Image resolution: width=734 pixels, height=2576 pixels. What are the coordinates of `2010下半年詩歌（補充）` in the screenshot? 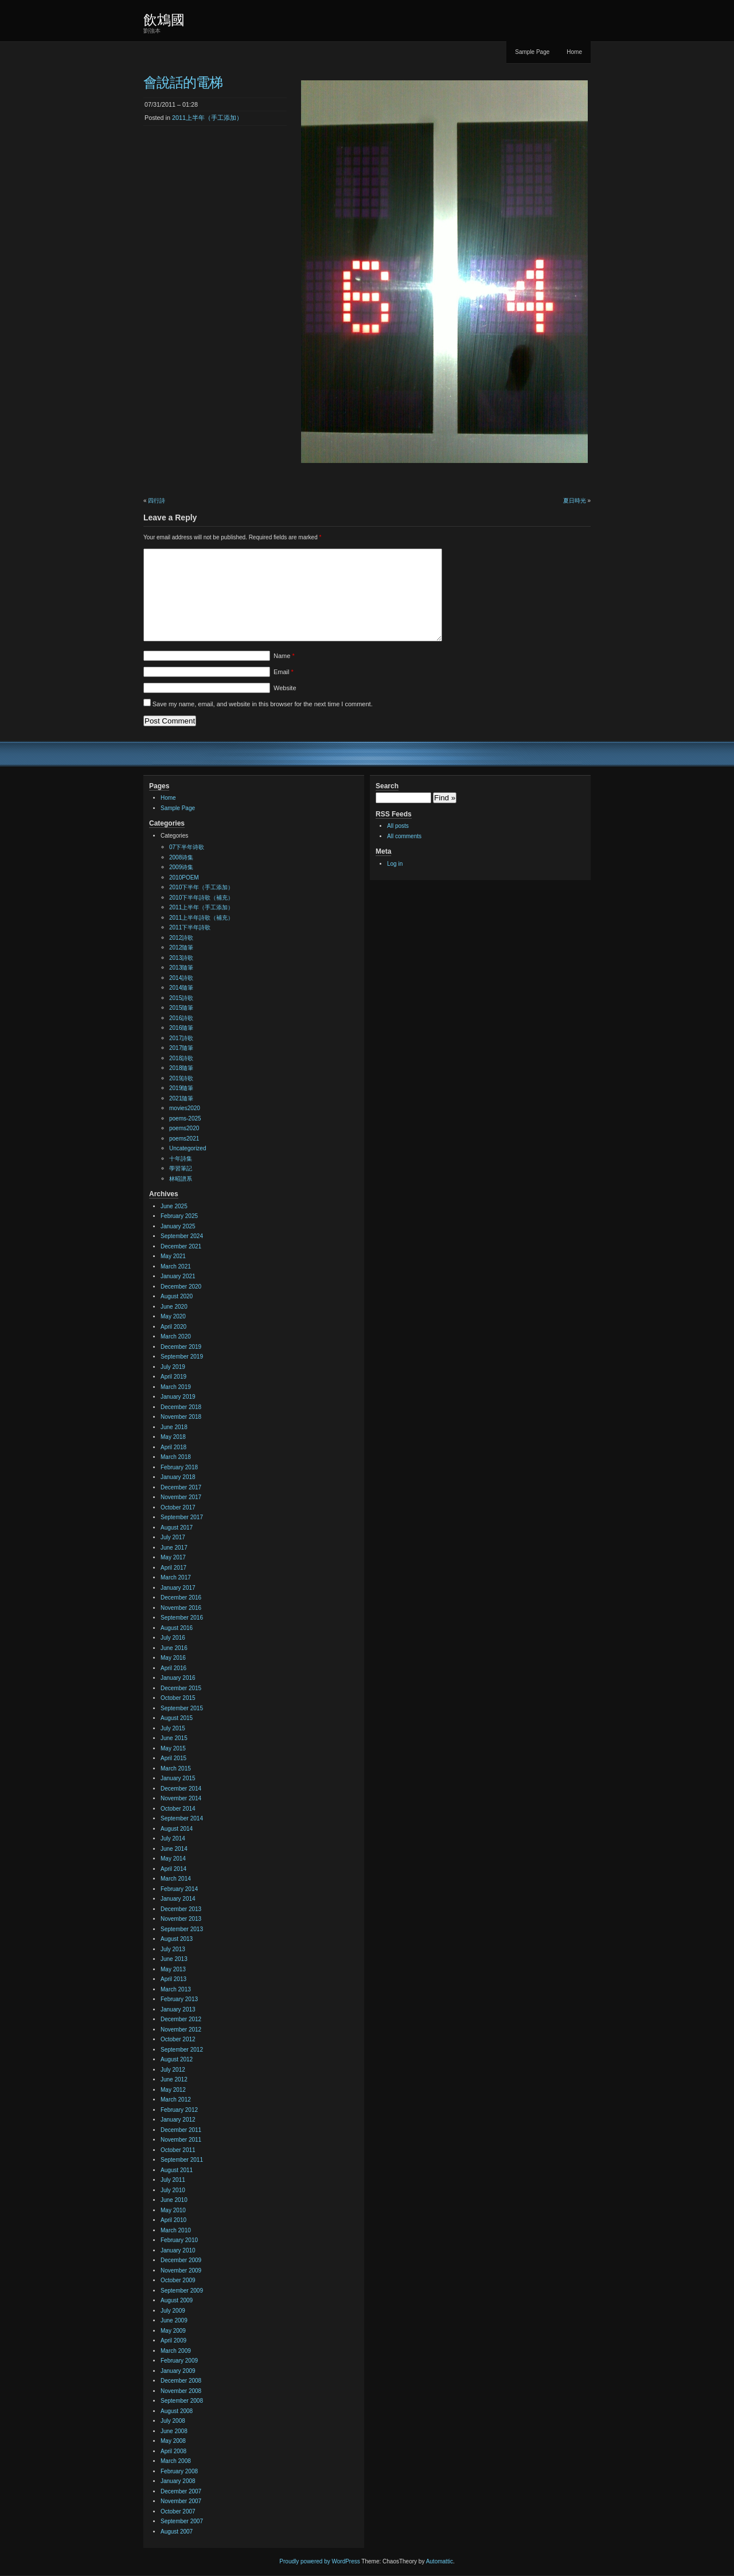 It's located at (201, 897).